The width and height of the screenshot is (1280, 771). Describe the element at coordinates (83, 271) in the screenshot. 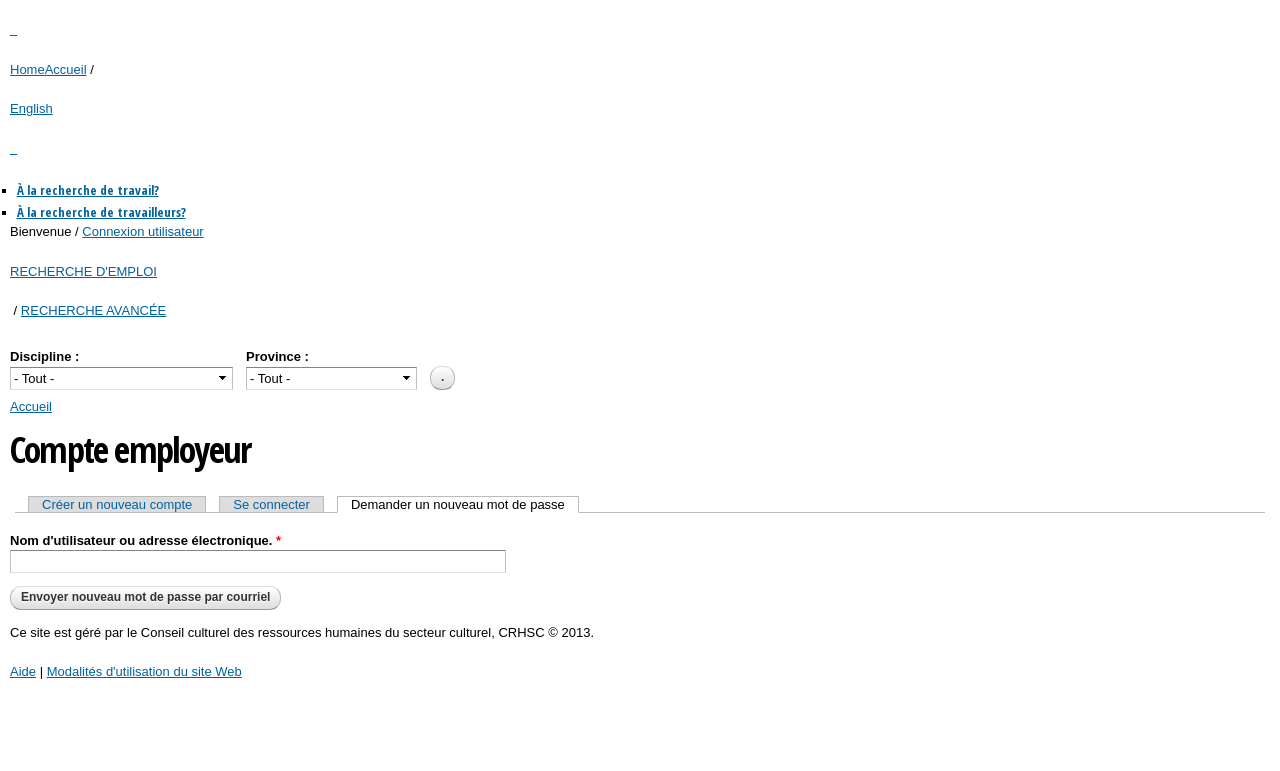

I see `RECHERCHE D'EMPLOI` at that location.